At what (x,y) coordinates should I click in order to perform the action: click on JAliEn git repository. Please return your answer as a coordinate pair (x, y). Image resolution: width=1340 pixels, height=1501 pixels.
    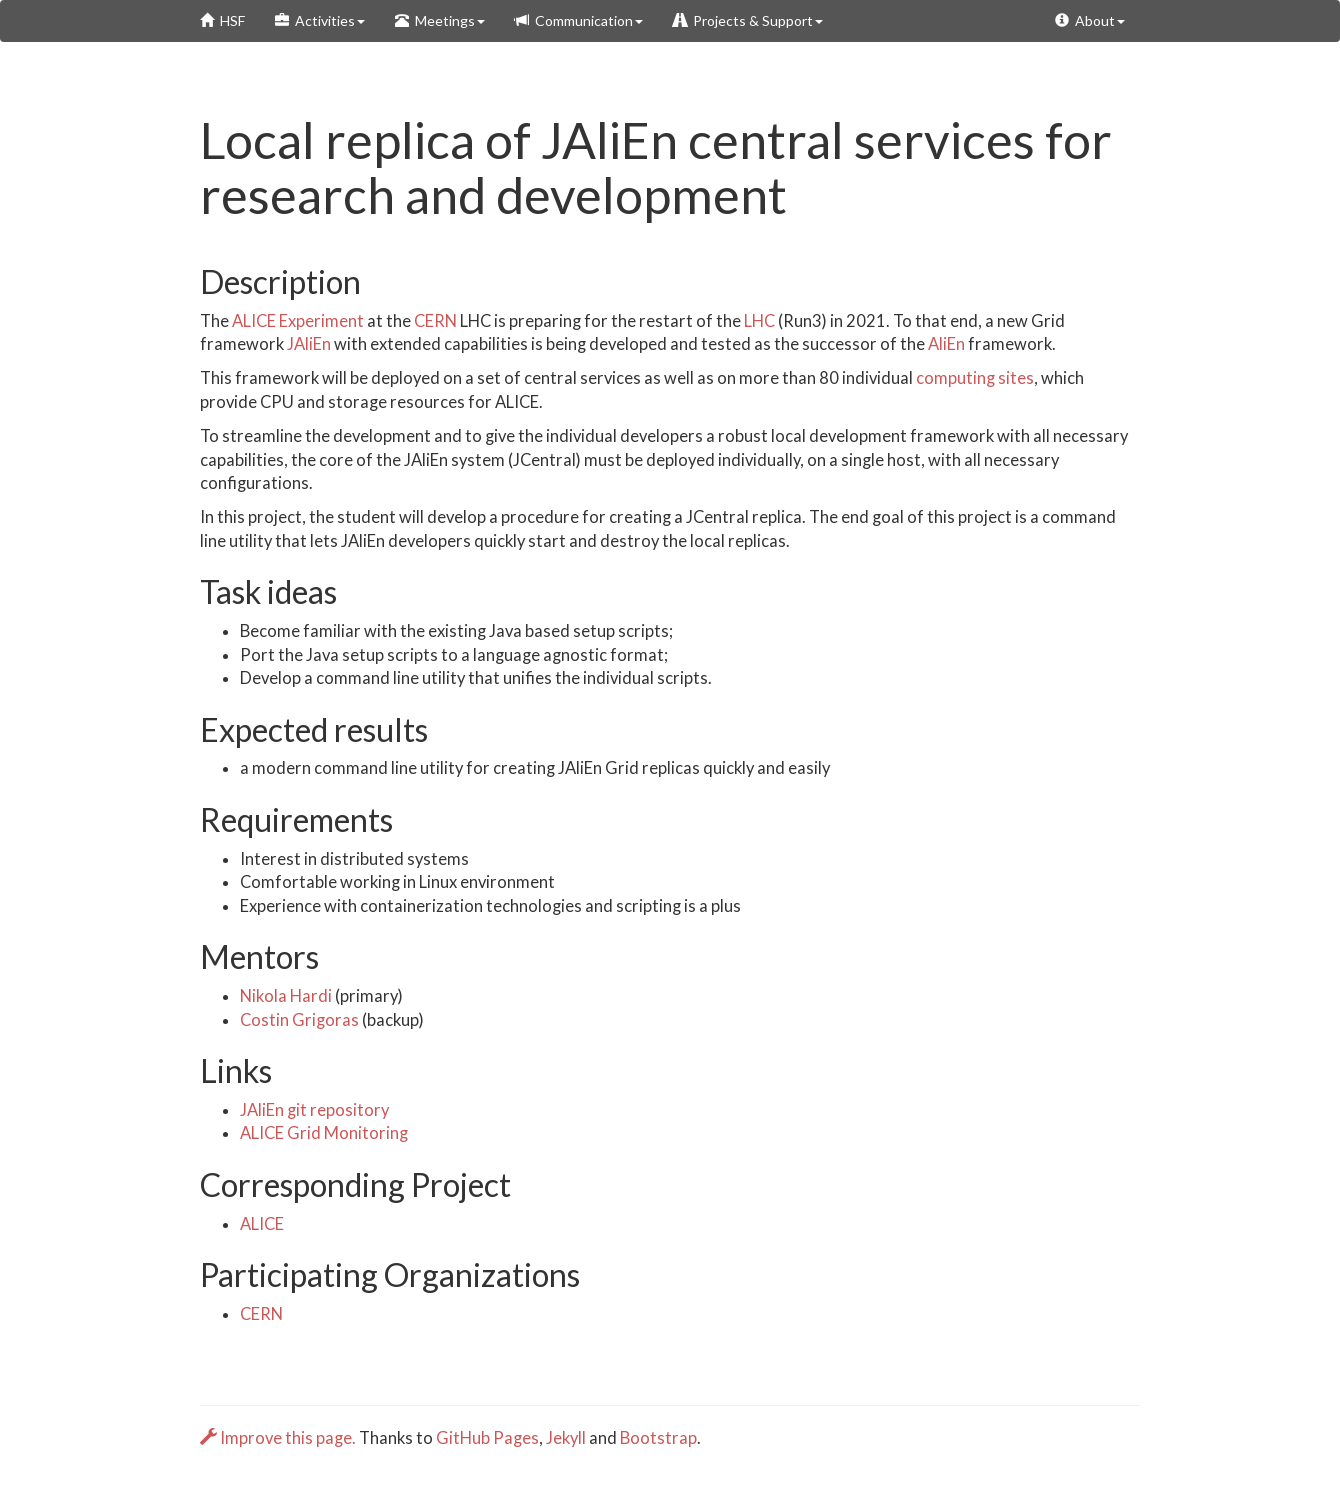
    Looking at the image, I should click on (314, 1110).